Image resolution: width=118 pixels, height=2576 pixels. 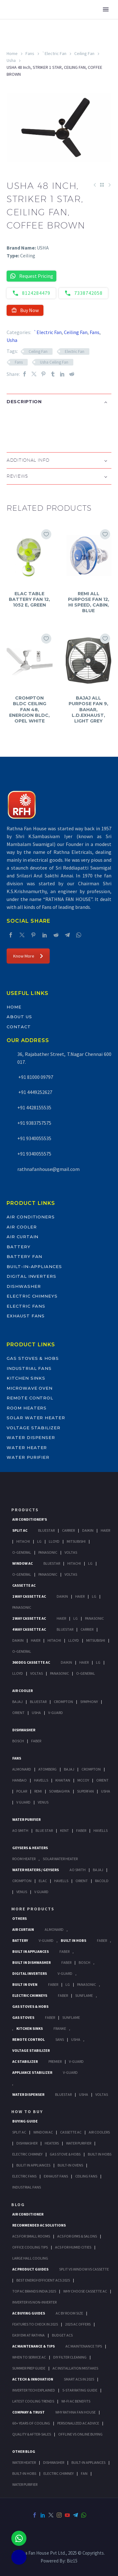 What do you see at coordinates (41, 1780) in the screenshot?
I see `Havells` at bounding box center [41, 1780].